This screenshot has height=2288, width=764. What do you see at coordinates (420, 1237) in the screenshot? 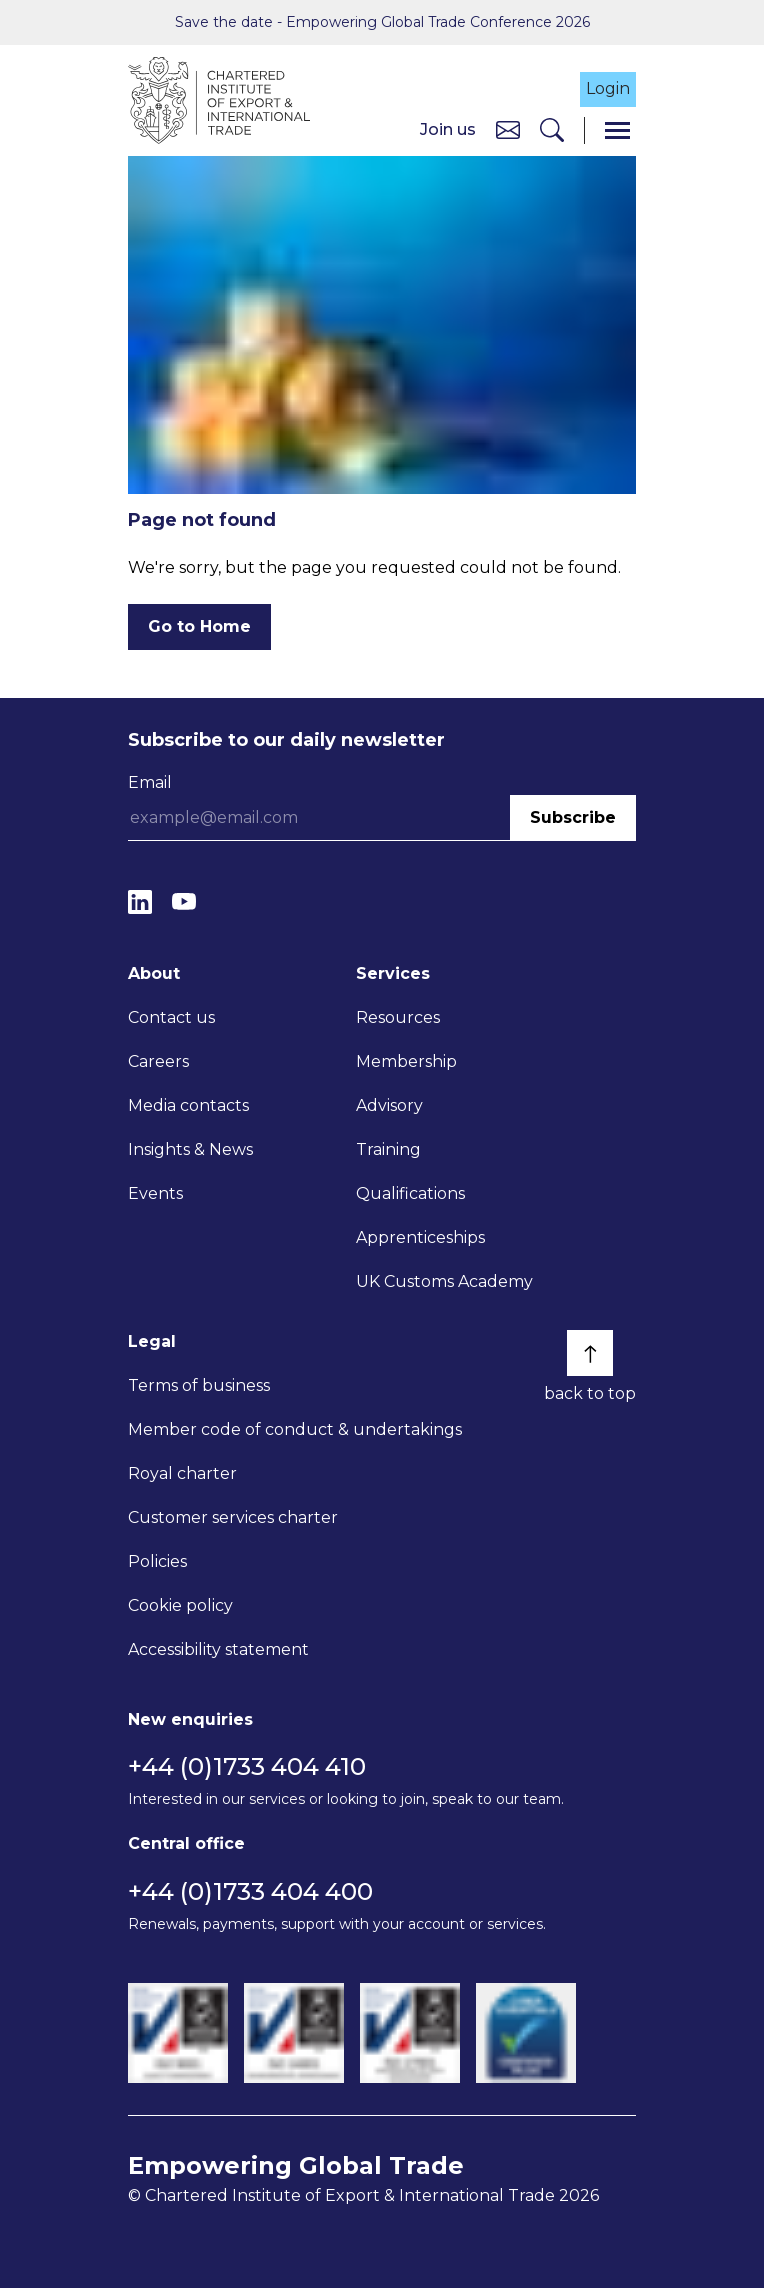
I see `Apprenticeships` at bounding box center [420, 1237].